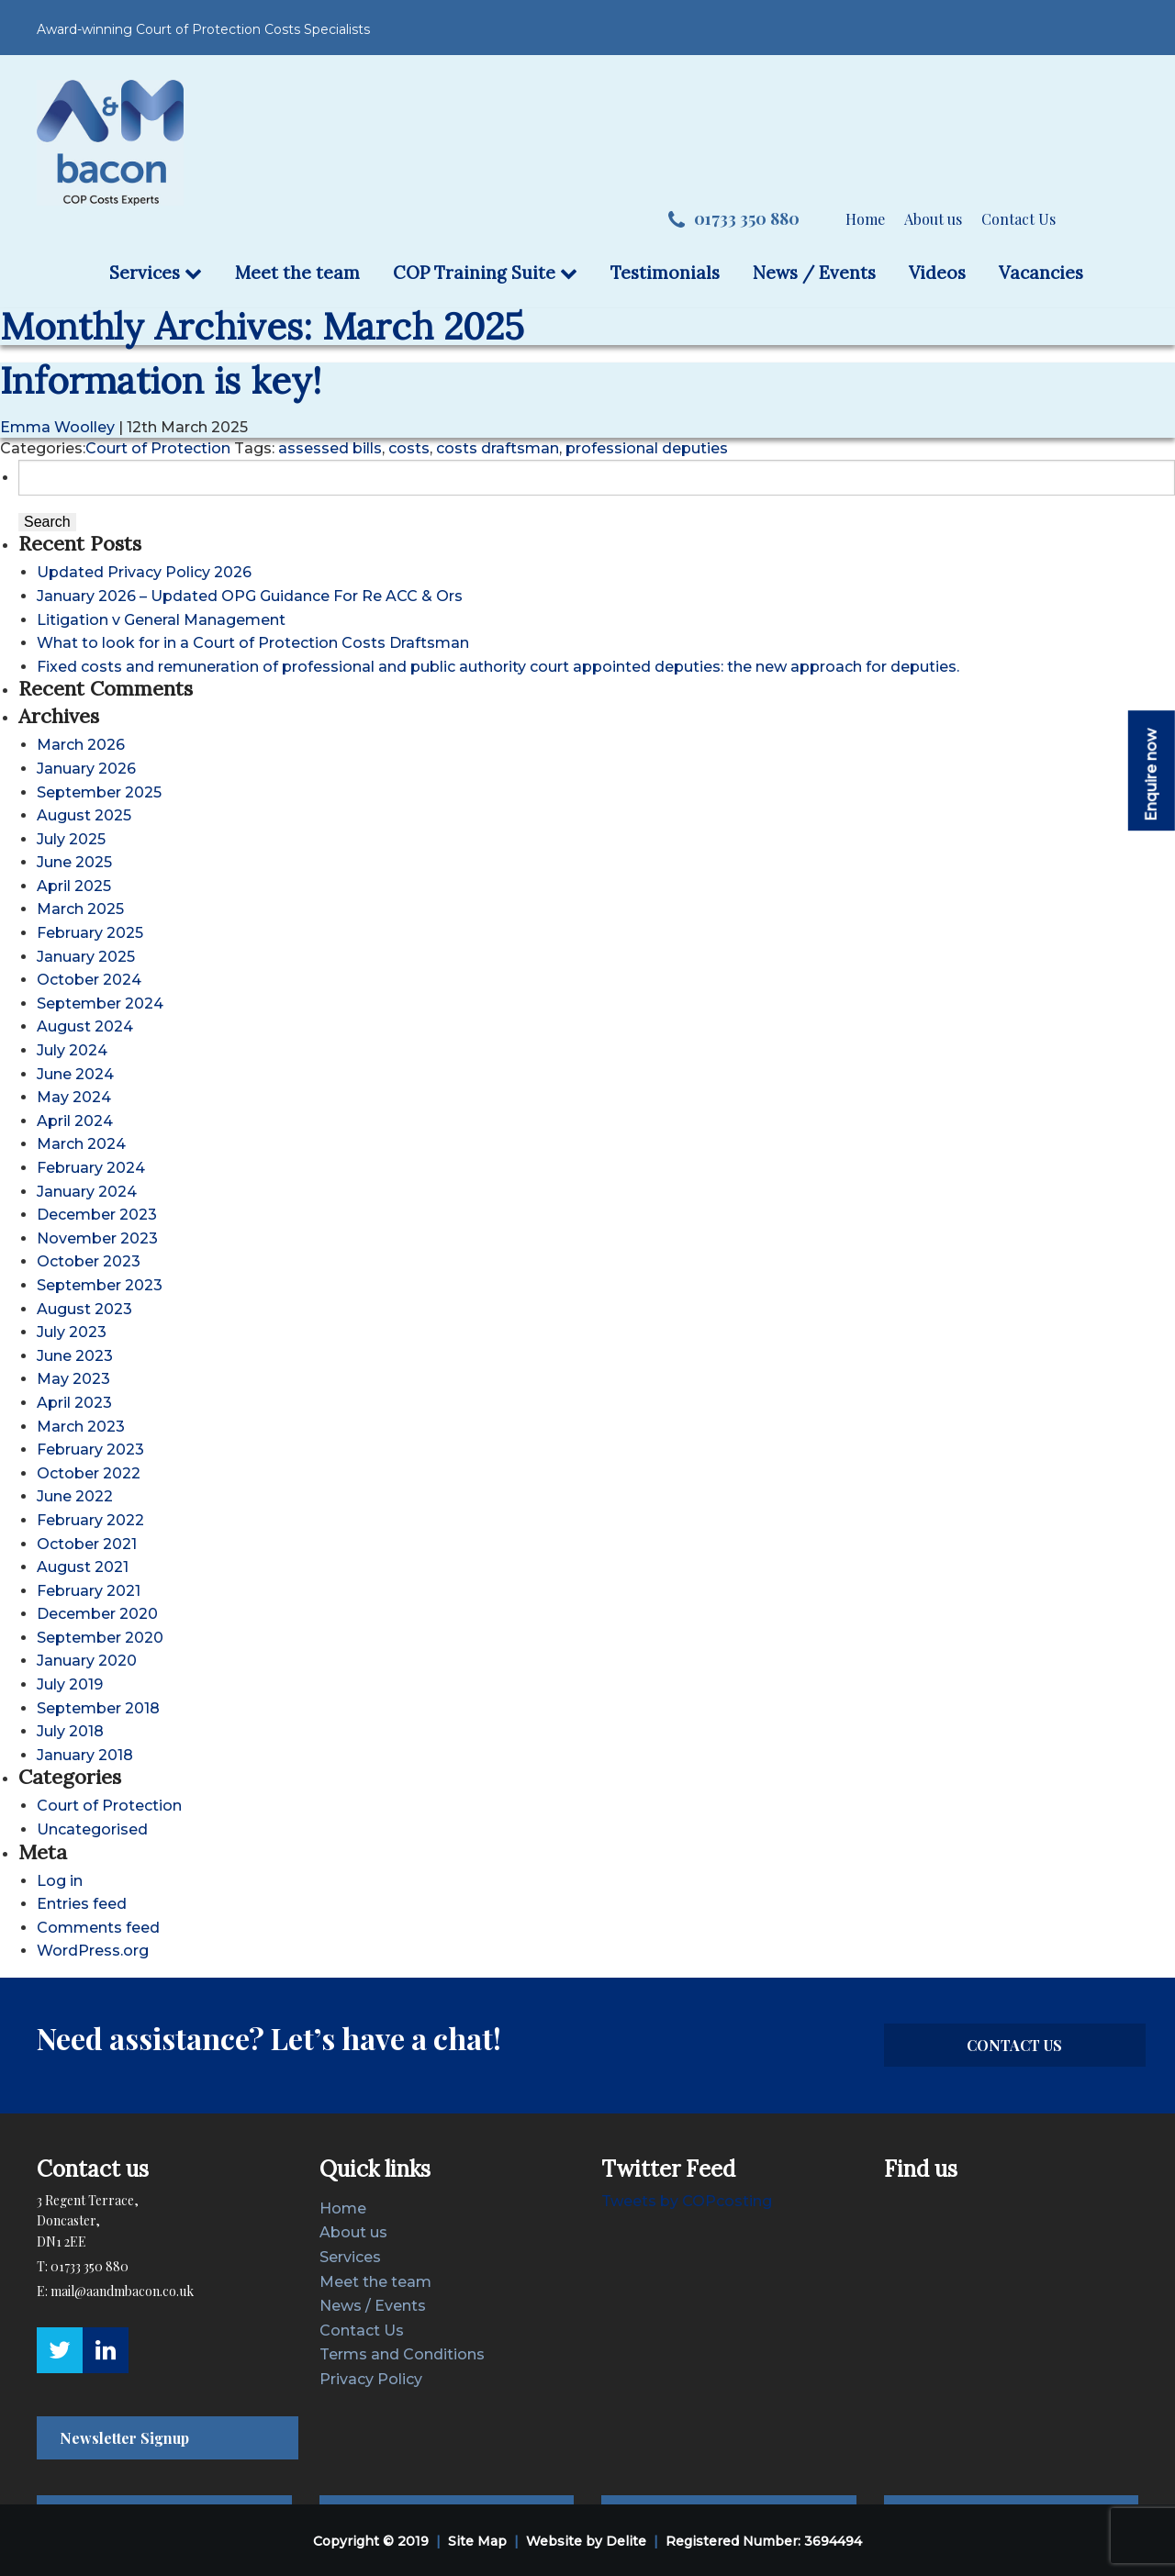  What do you see at coordinates (80, 909) in the screenshot?
I see `March 2025` at bounding box center [80, 909].